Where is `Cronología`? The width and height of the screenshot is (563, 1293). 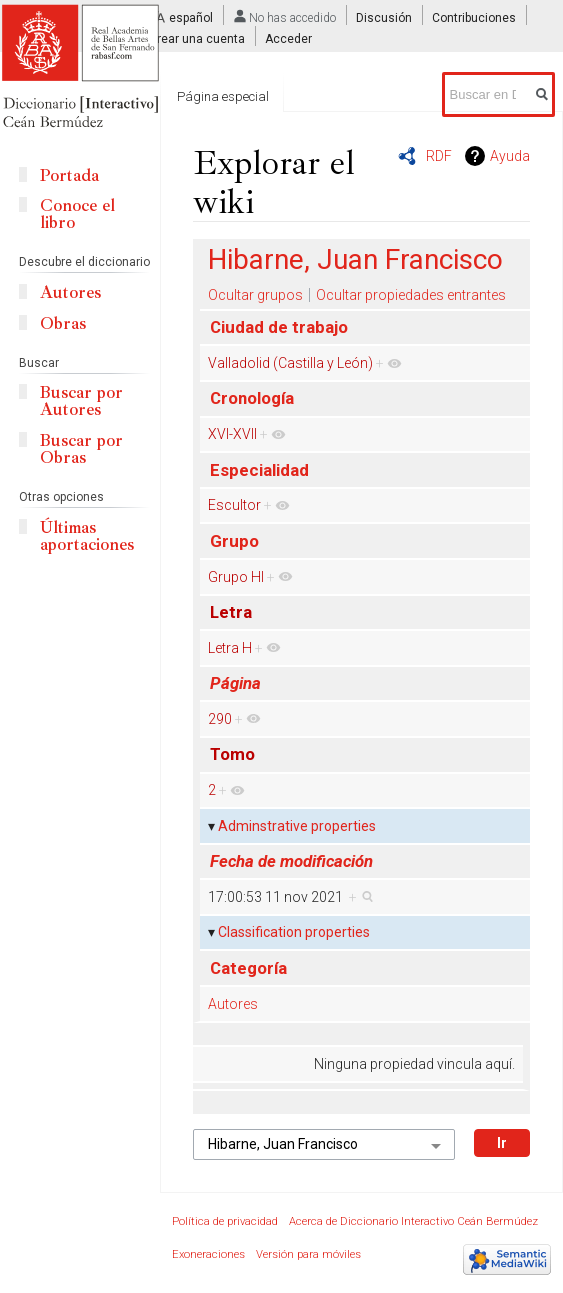 Cronología is located at coordinates (252, 398).